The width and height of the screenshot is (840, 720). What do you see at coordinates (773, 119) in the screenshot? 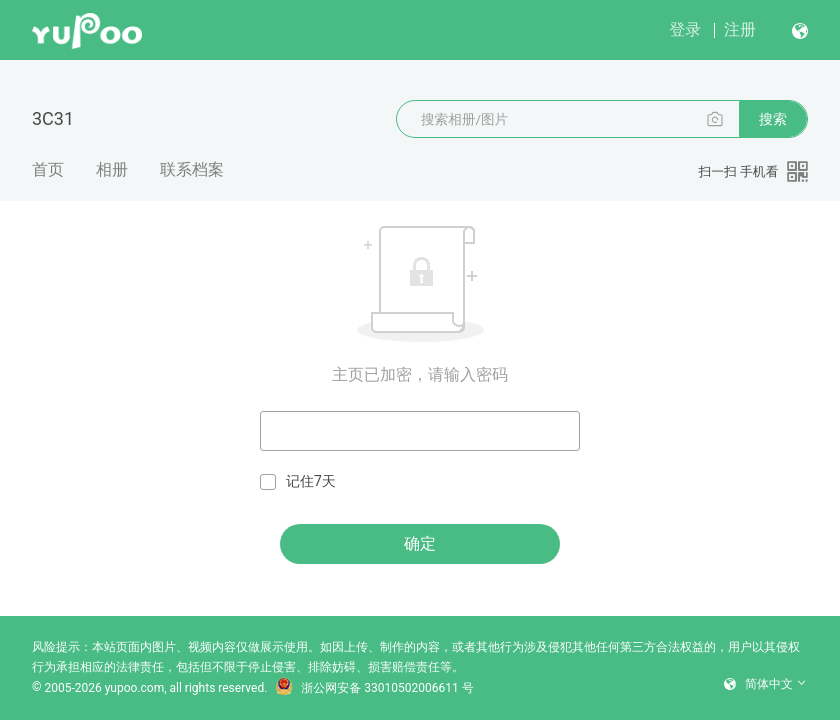
I see `搜索` at bounding box center [773, 119].